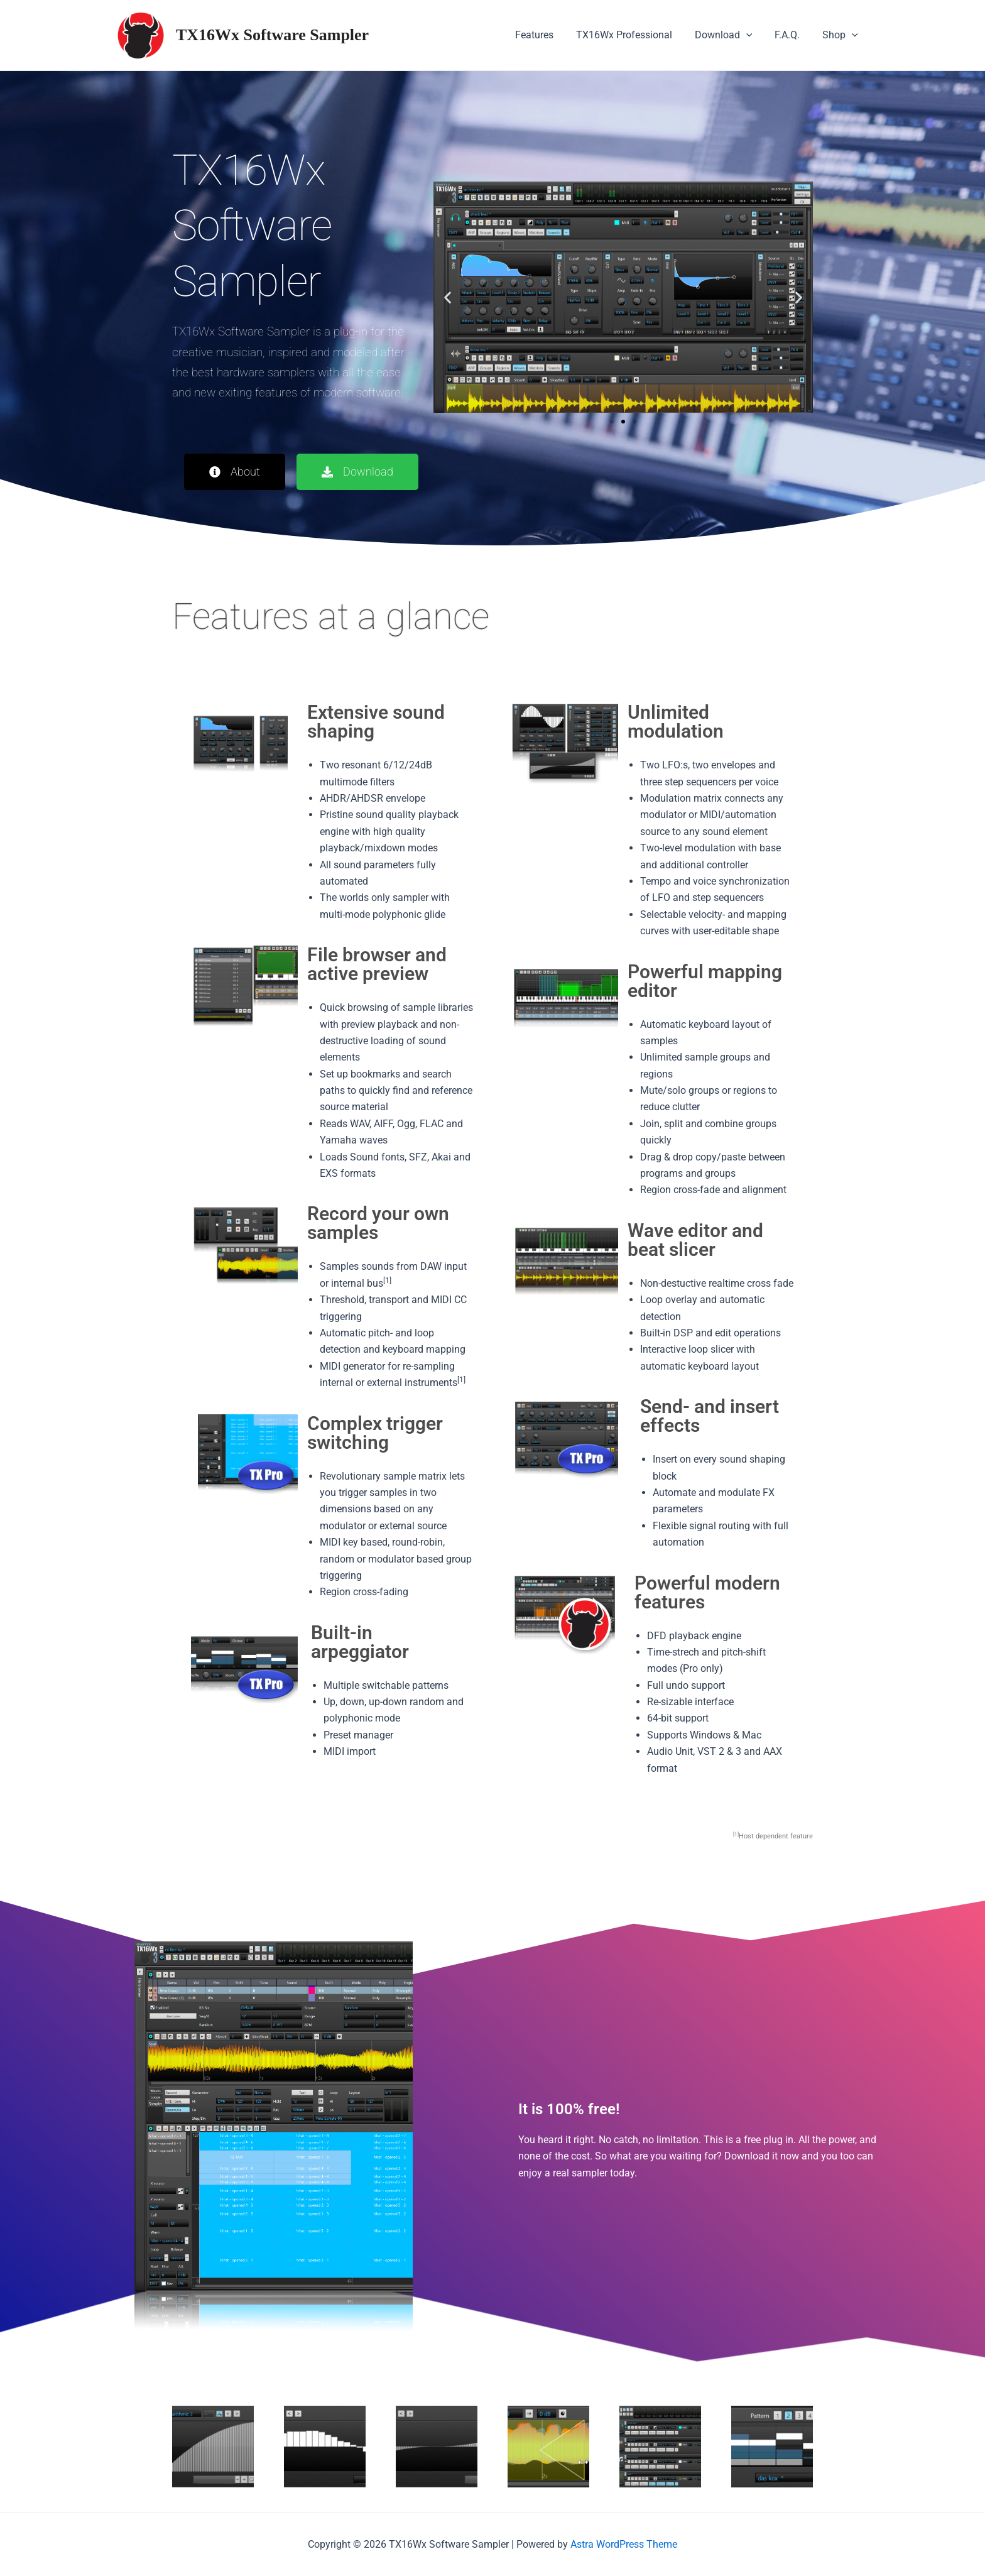 Image resolution: width=985 pixels, height=2576 pixels. I want to click on [application], so click(752, 35).